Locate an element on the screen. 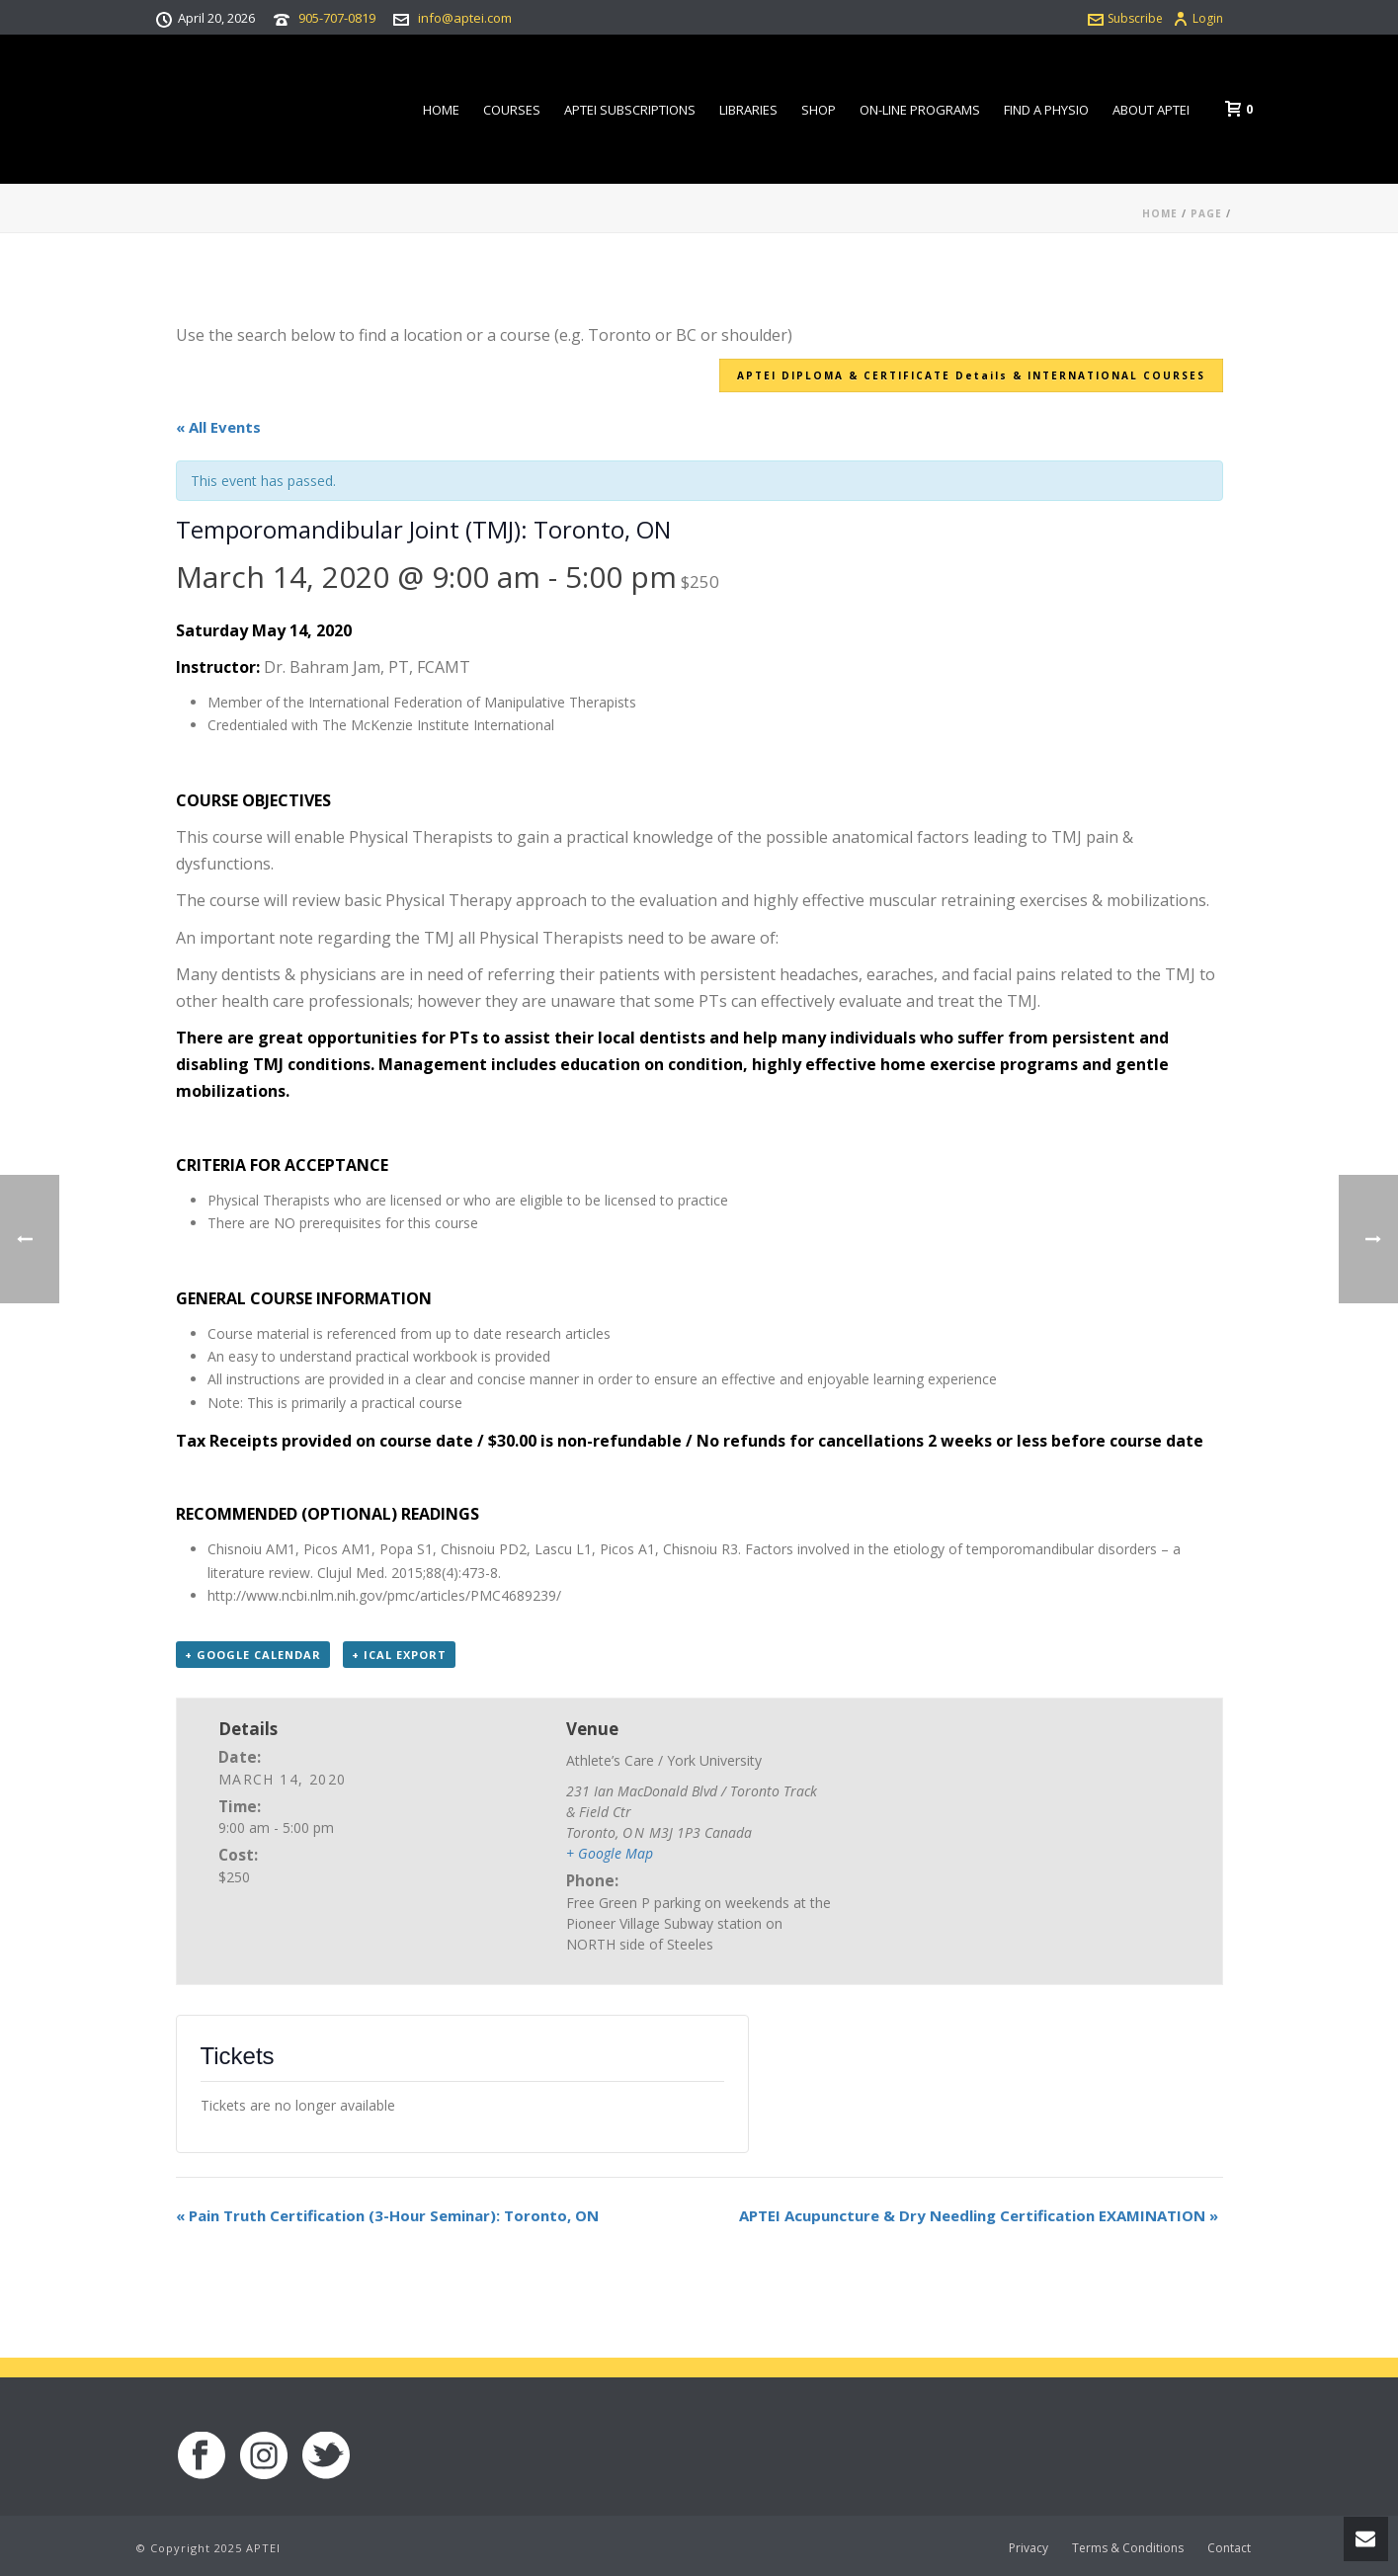 The image size is (1398, 2576). Login is located at coordinates (1198, 18).